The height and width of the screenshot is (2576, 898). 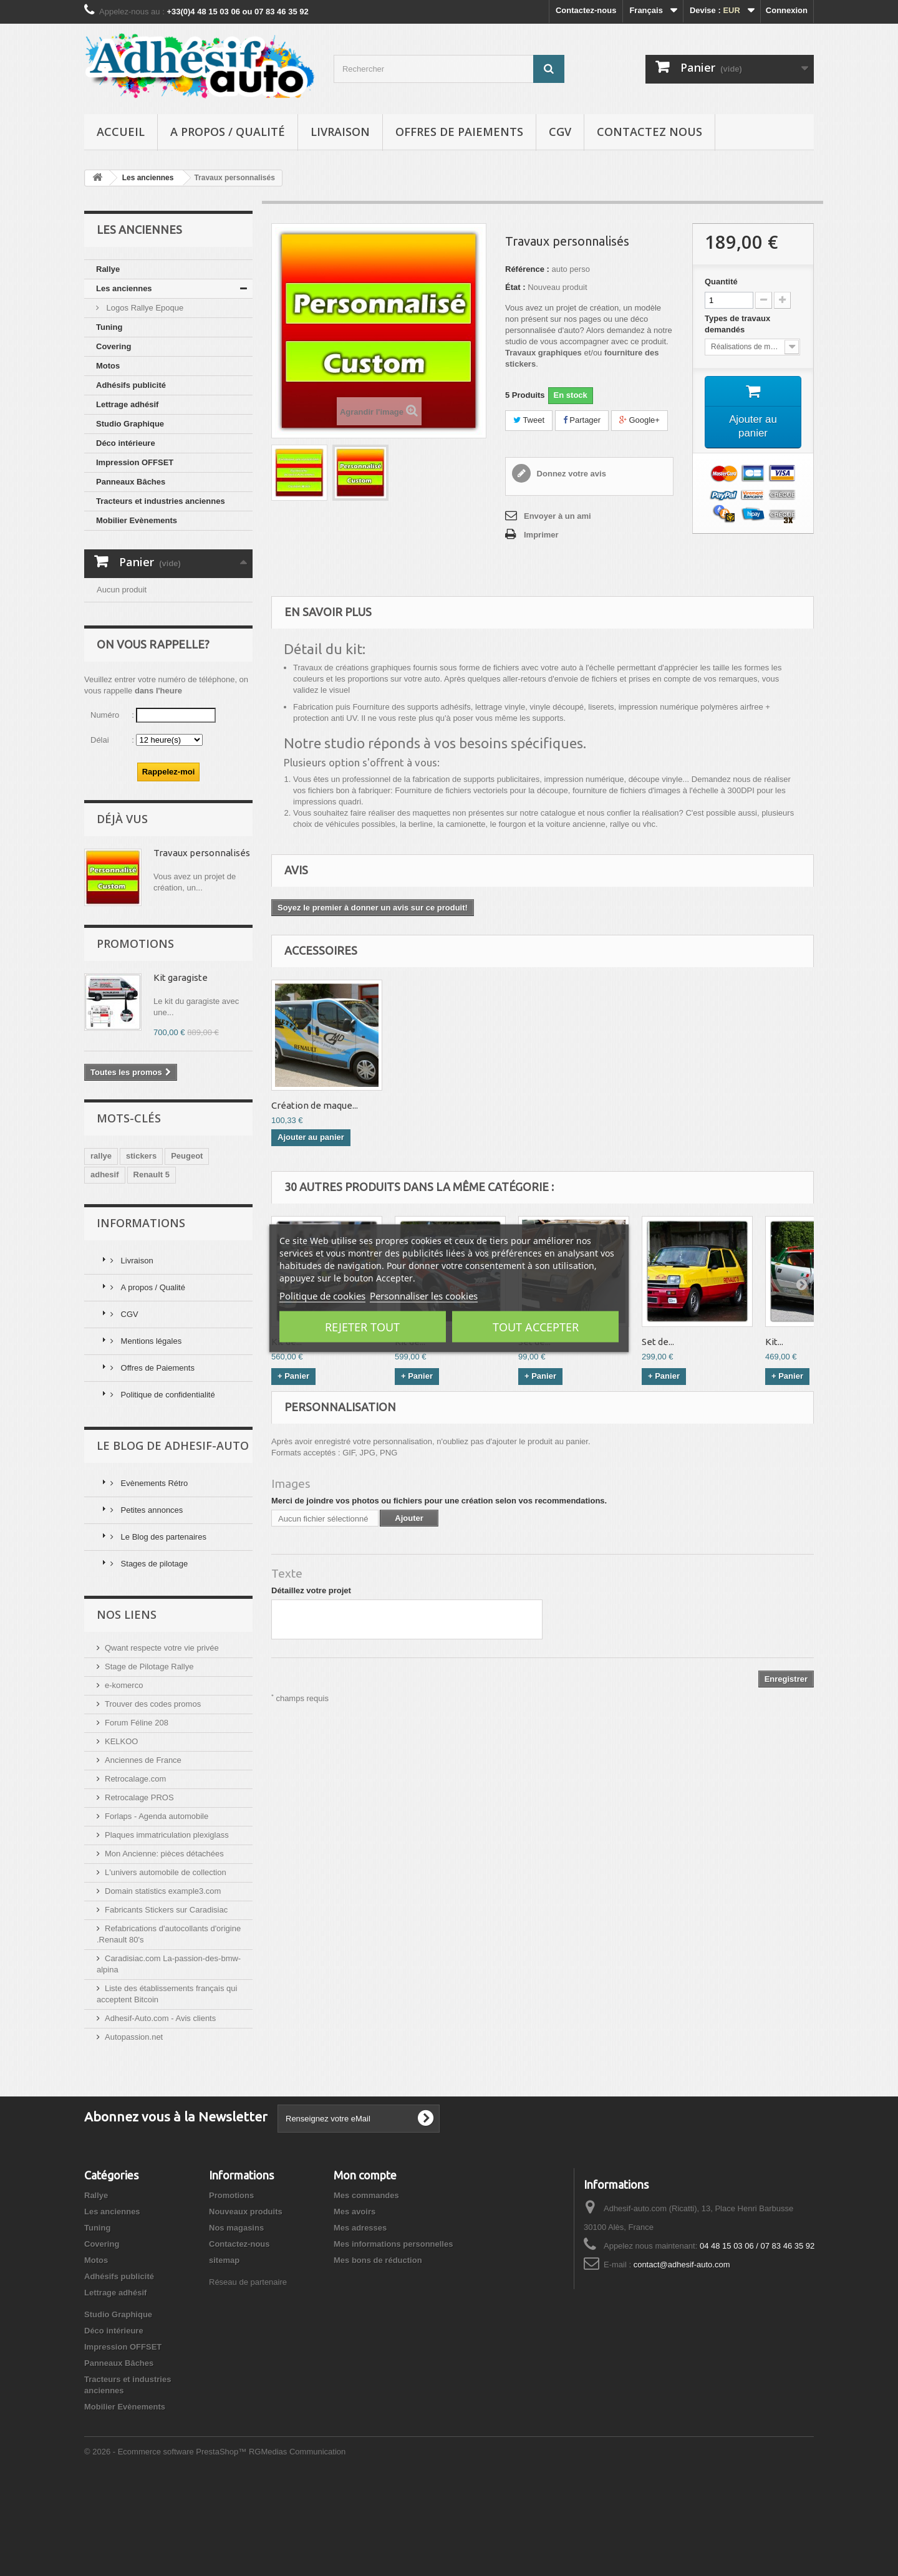 What do you see at coordinates (639, 420) in the screenshot?
I see `Google+` at bounding box center [639, 420].